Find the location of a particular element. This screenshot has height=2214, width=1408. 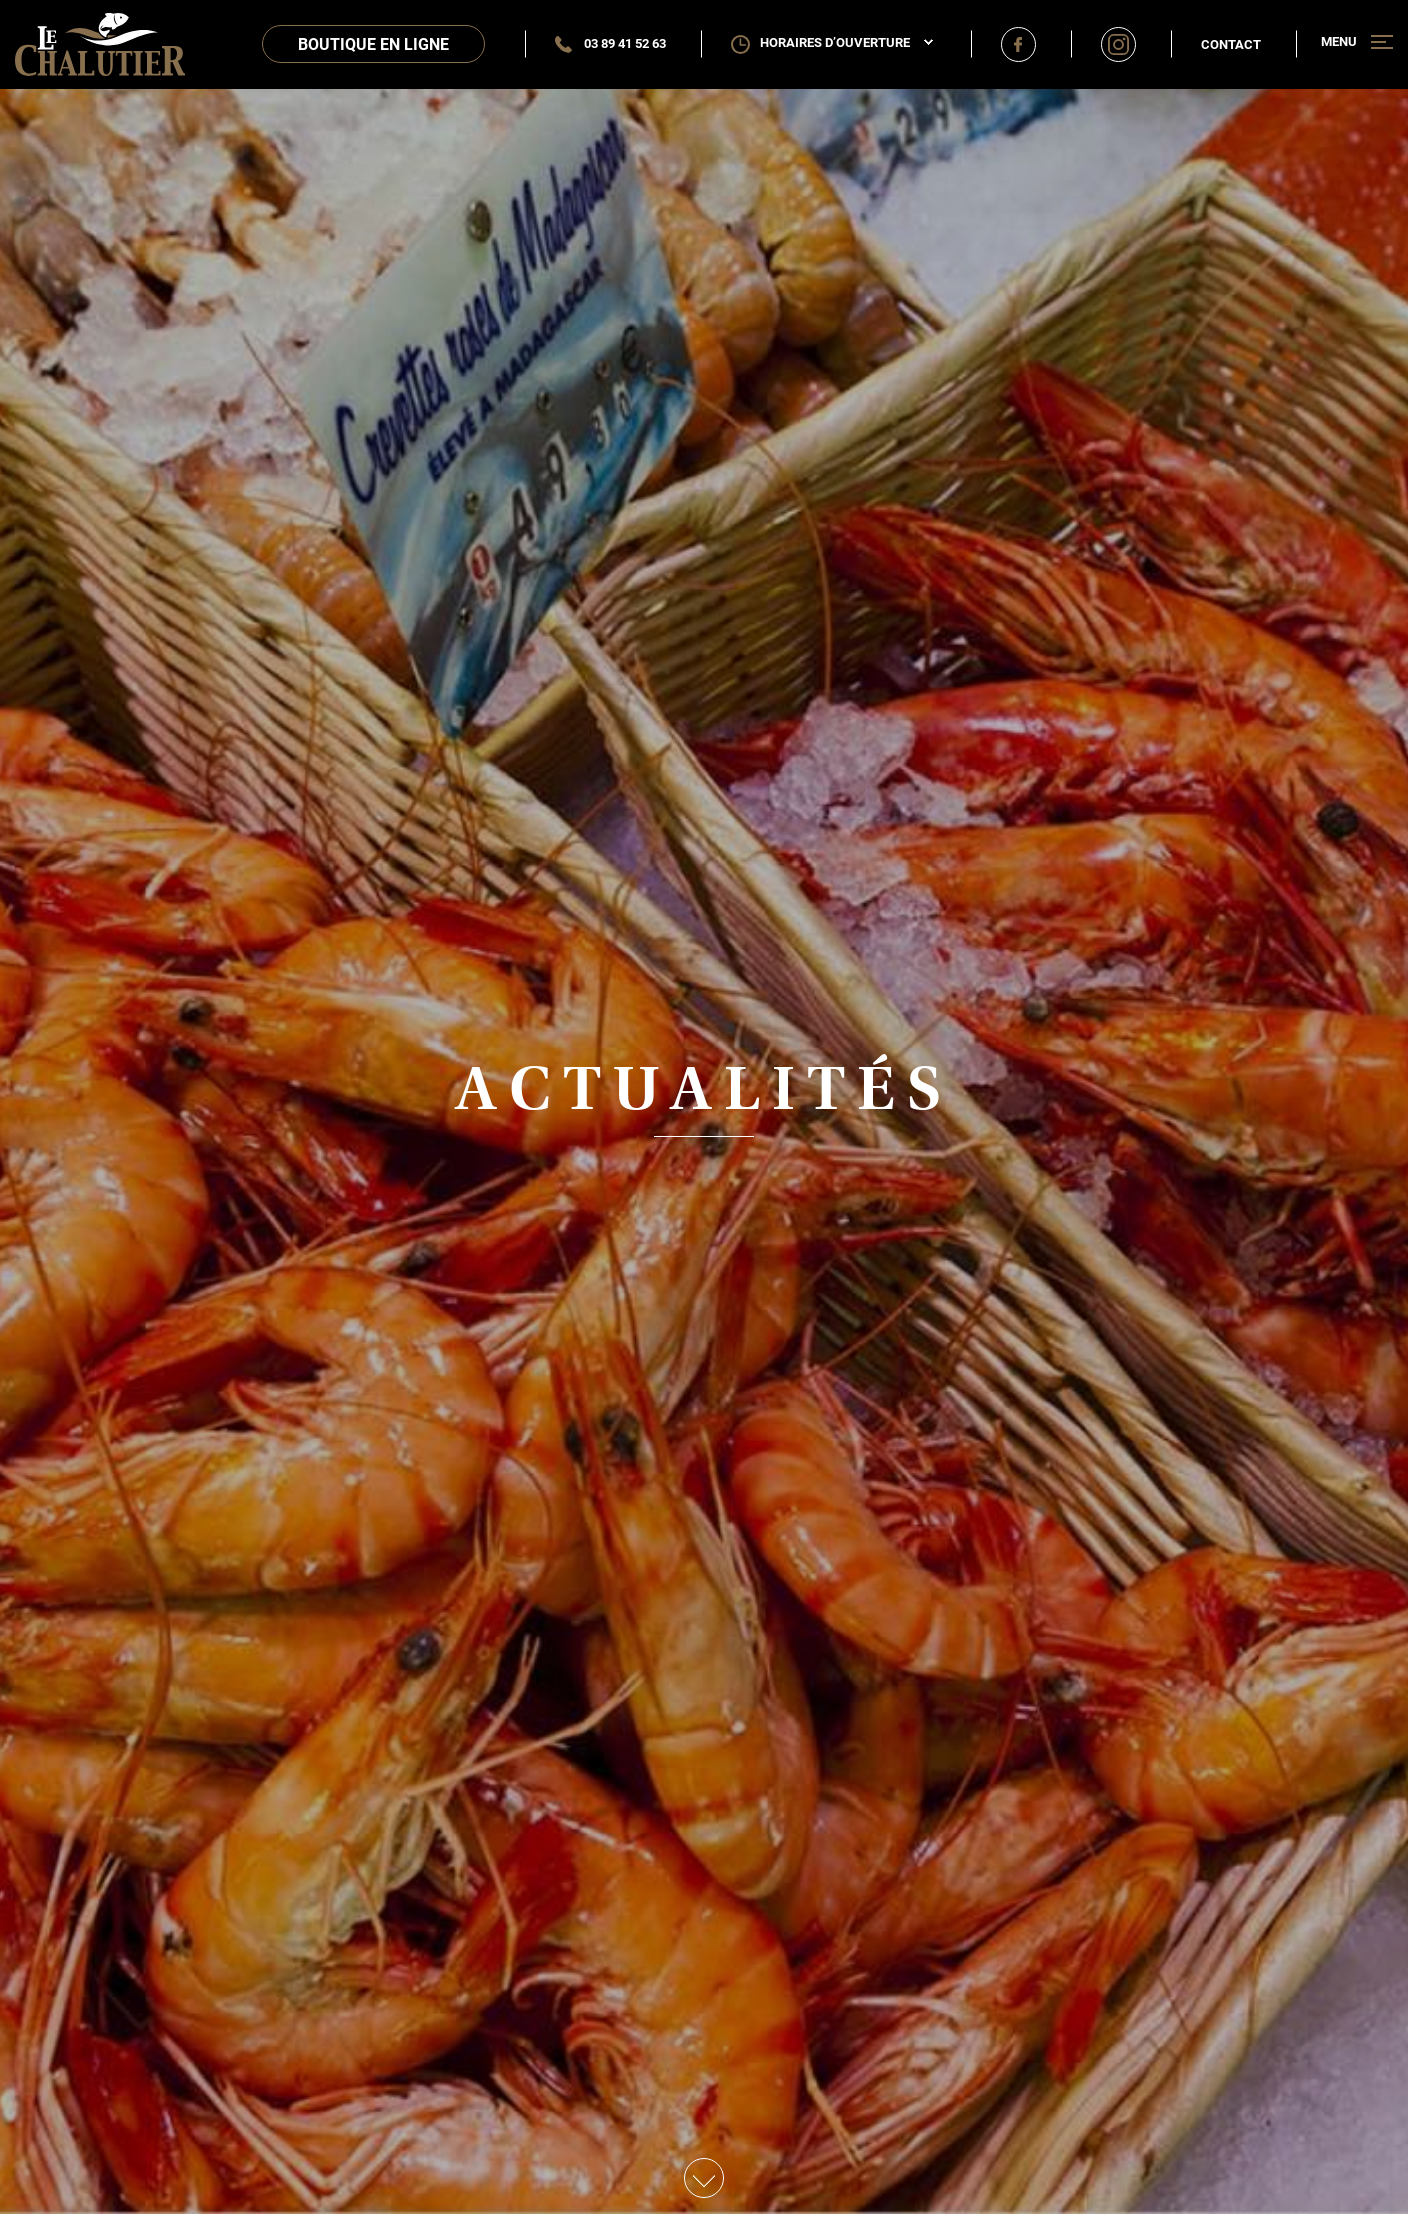

03 89 41 52 63 is located at coordinates (610, 43).